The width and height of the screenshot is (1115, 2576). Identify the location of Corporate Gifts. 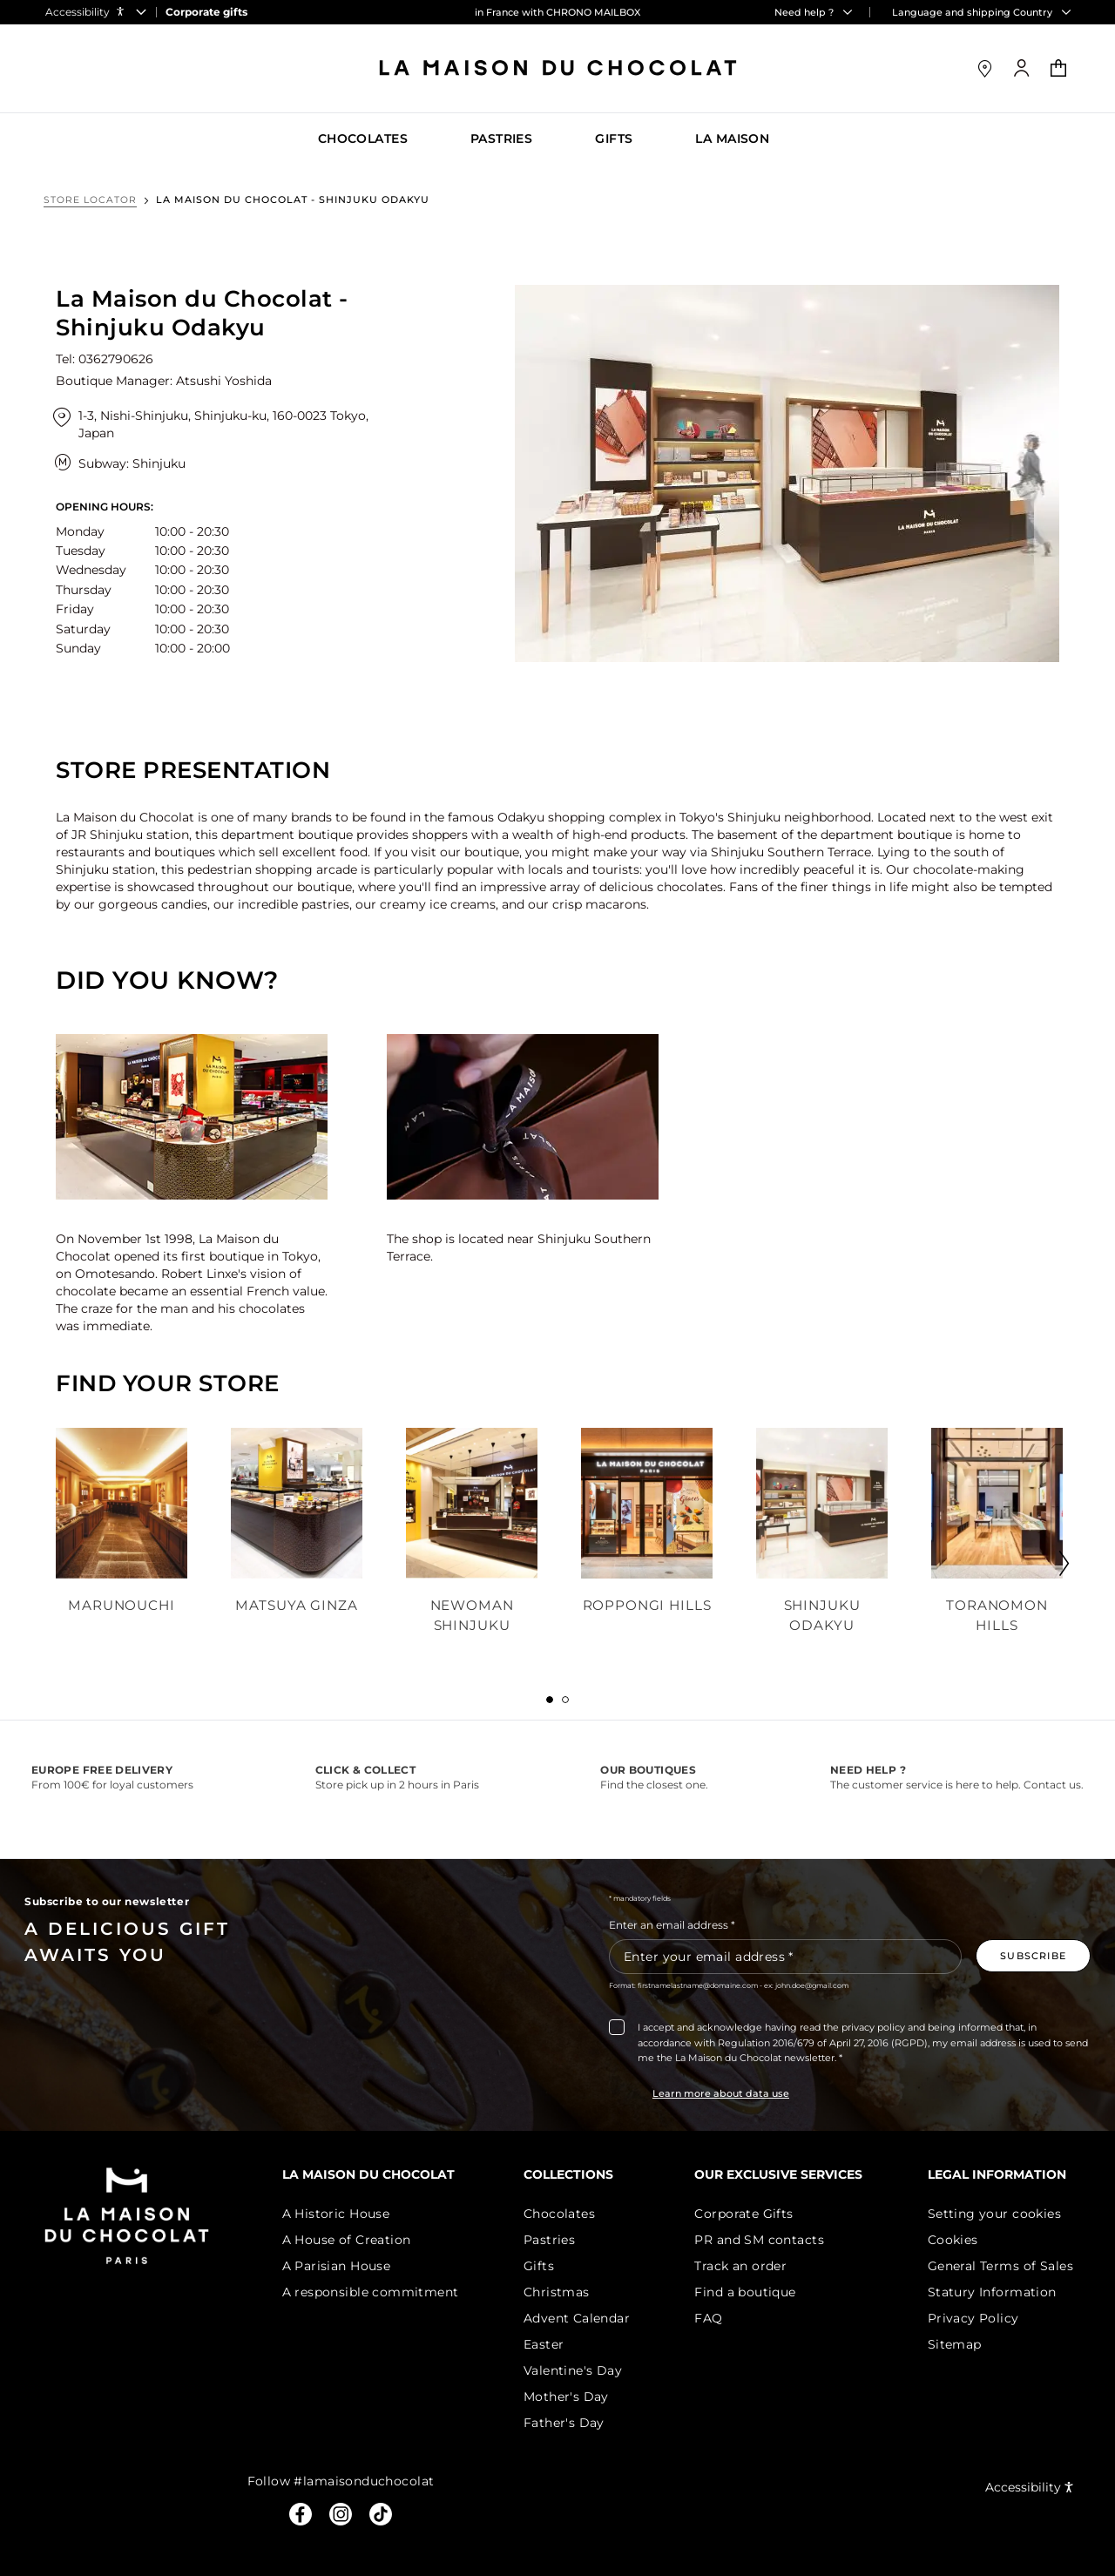
(747, 2213).